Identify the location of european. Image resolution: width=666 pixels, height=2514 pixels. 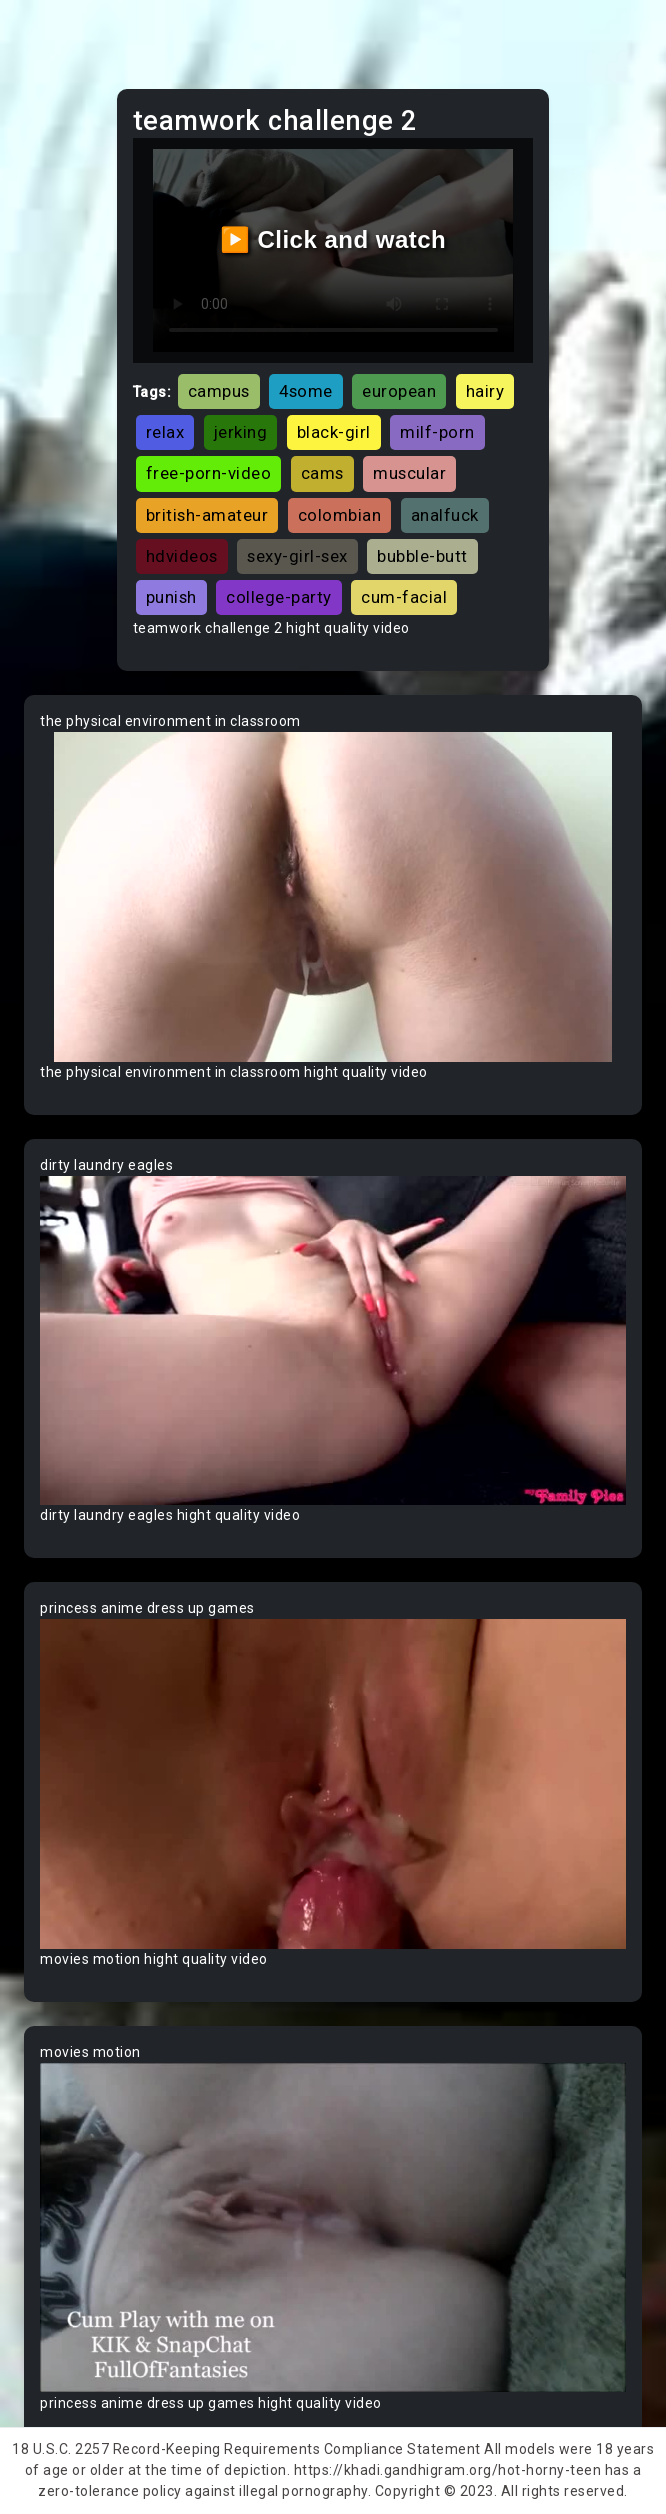
(399, 391).